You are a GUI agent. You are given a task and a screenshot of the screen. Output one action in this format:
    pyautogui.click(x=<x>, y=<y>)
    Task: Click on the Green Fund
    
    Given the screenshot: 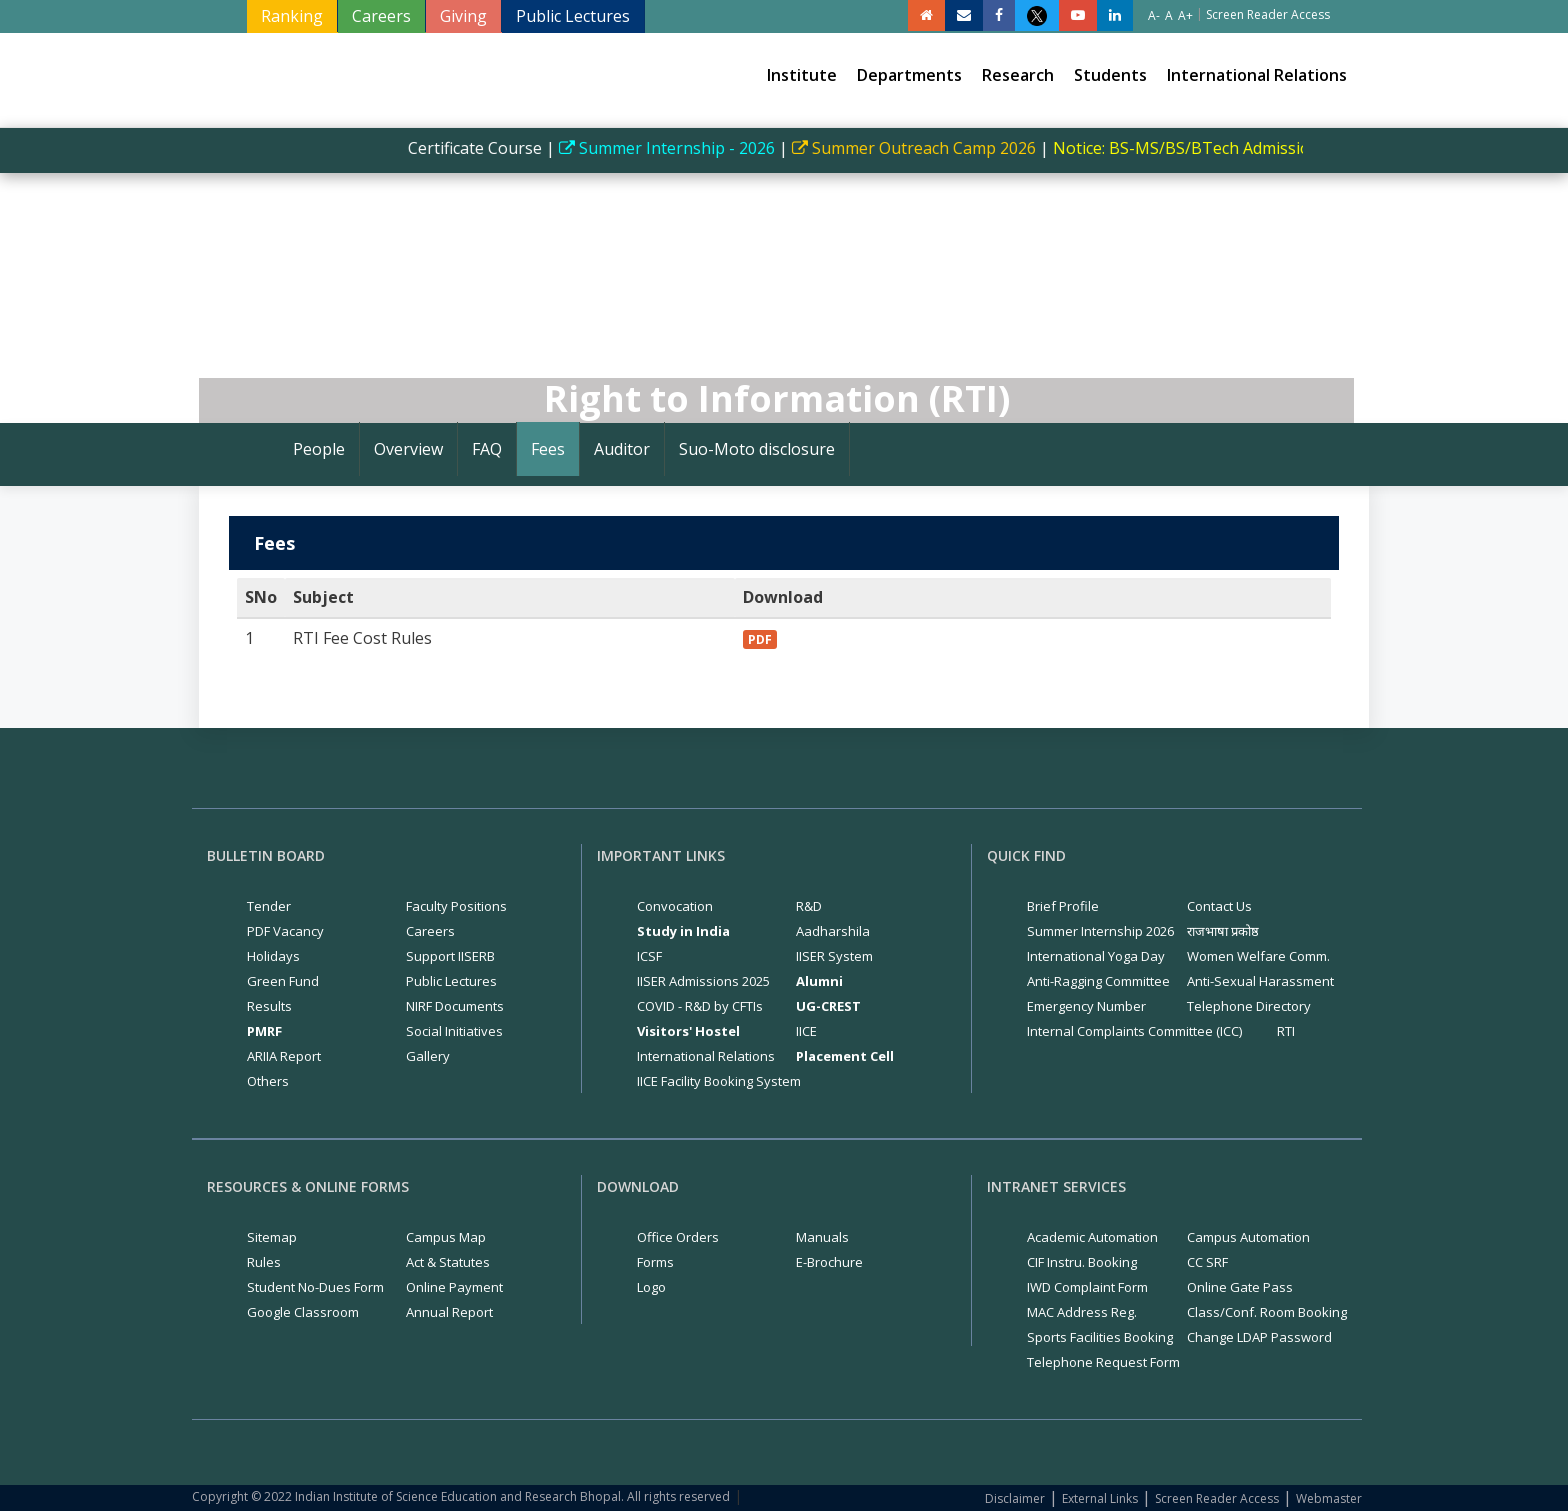 What is the action you would take?
    pyautogui.click(x=283, y=981)
    